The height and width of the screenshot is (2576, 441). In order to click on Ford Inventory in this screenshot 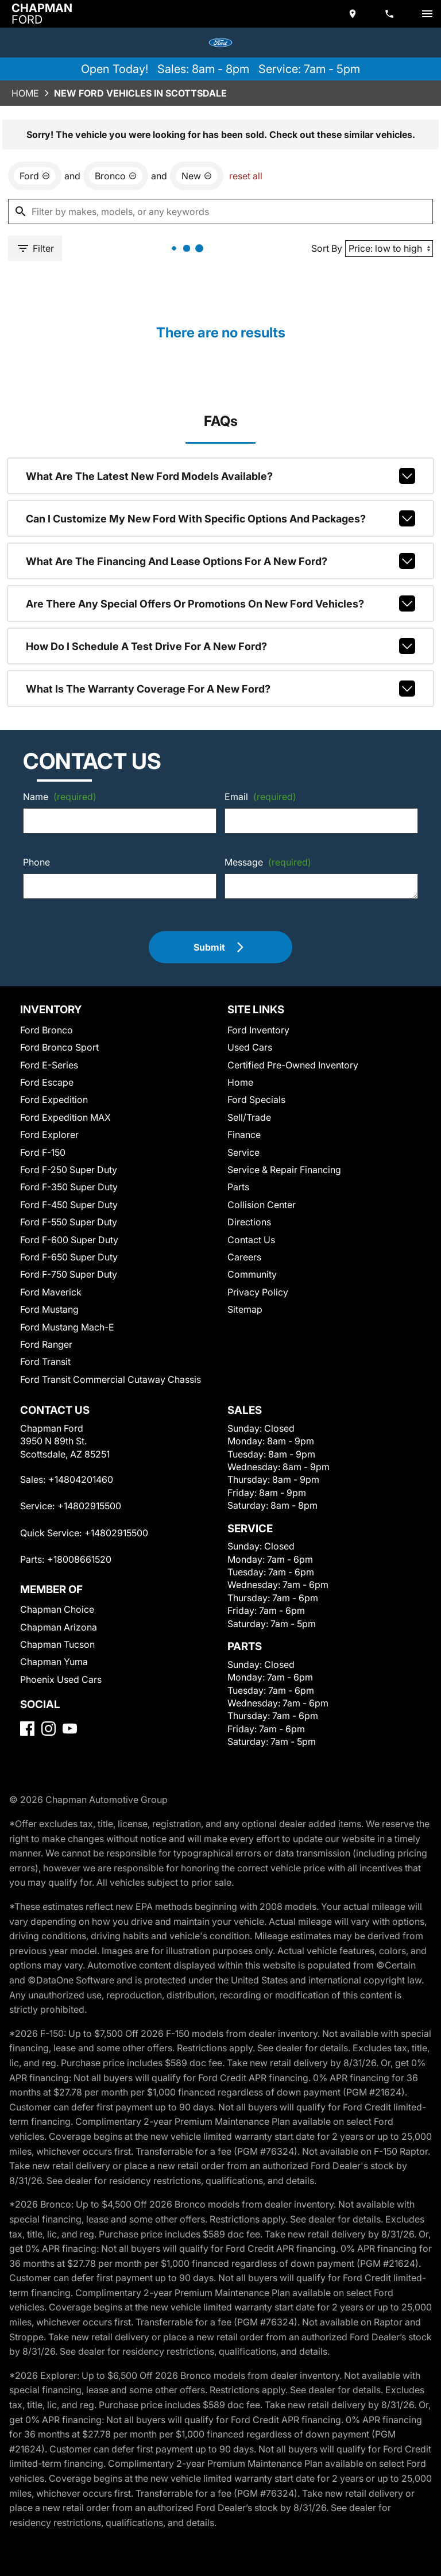, I will do `click(258, 1030)`.